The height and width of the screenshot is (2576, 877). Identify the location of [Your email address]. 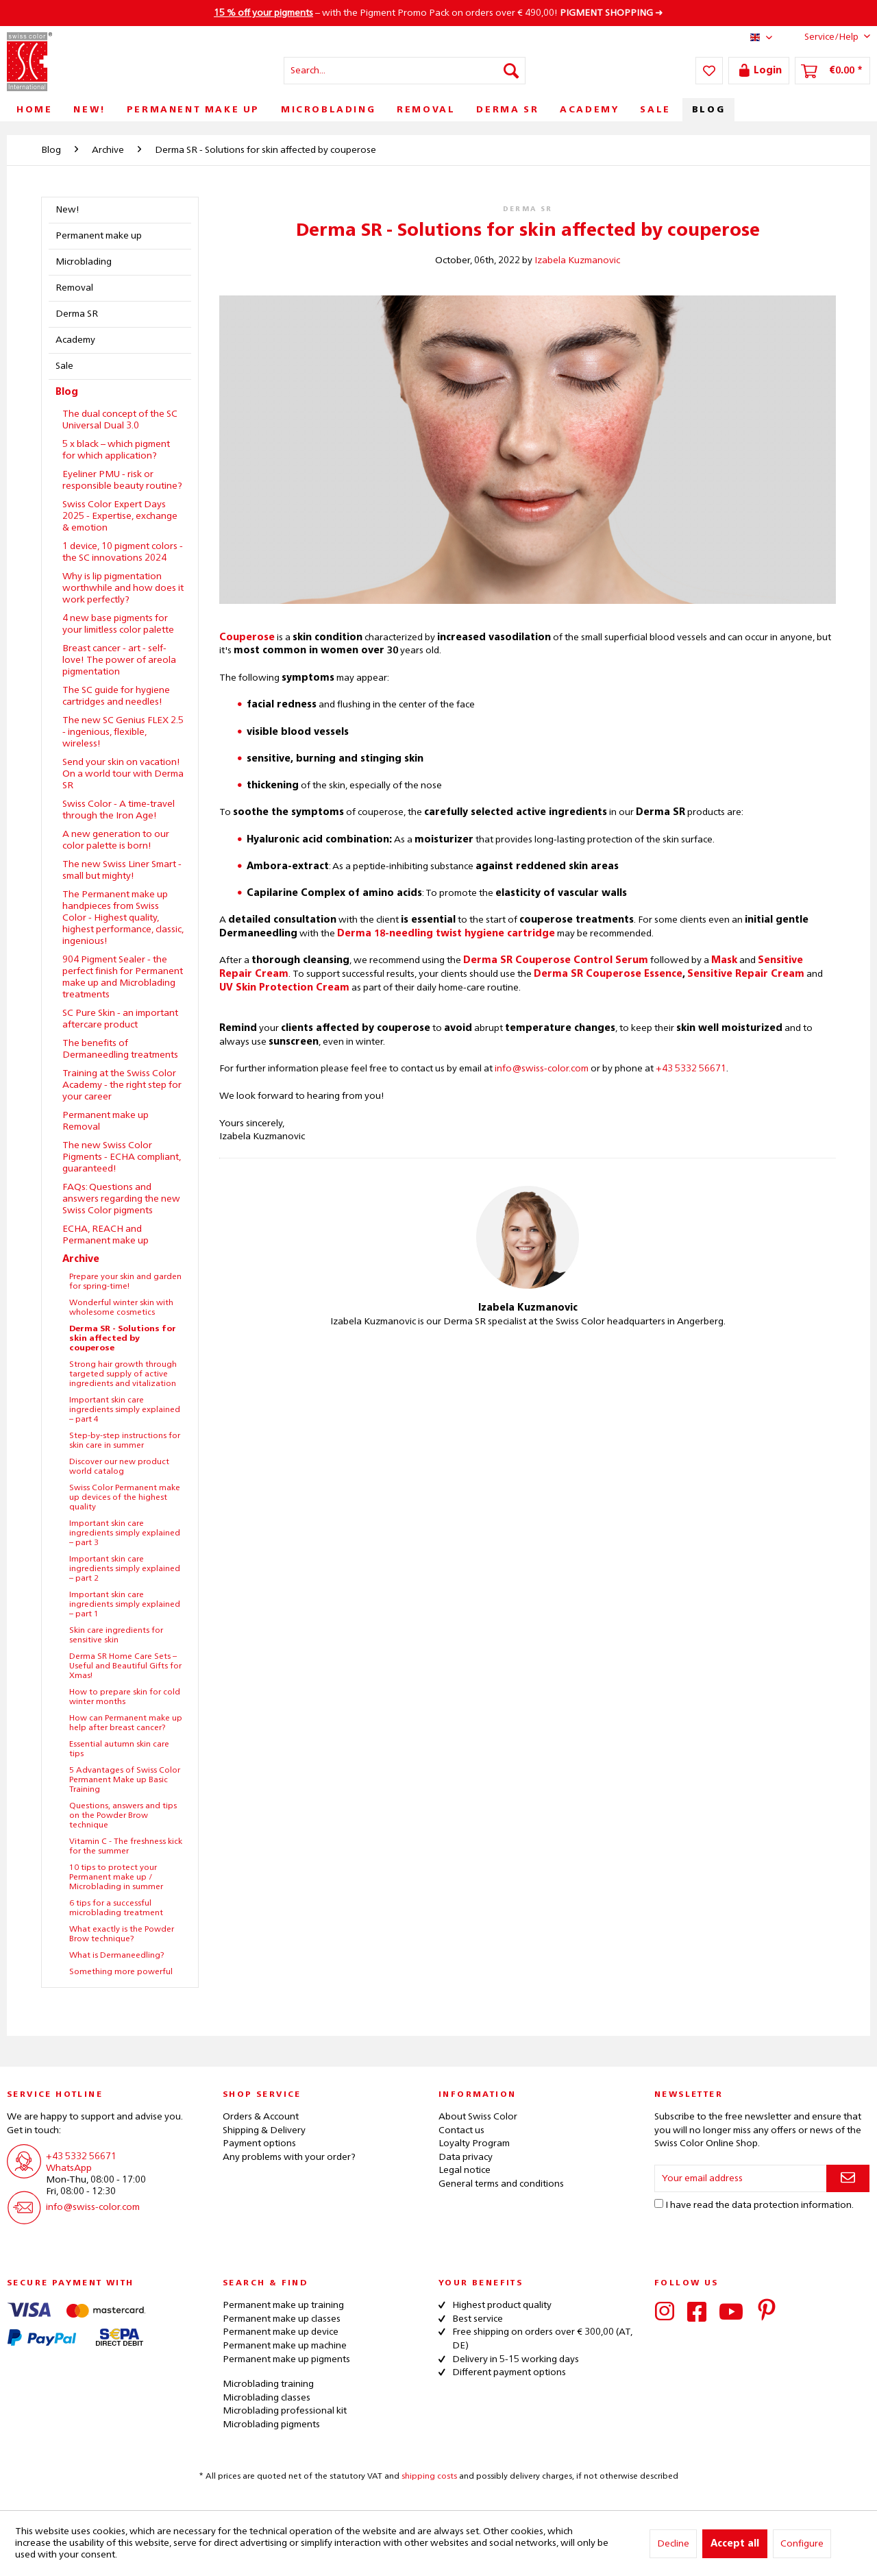
(740, 2178).